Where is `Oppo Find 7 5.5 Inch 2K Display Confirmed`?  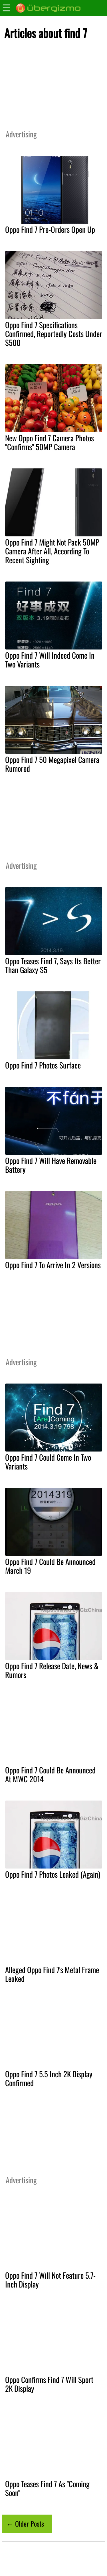
Oppo Find 7 5.5 Inch 2K Display Confirmed is located at coordinates (48, 2078).